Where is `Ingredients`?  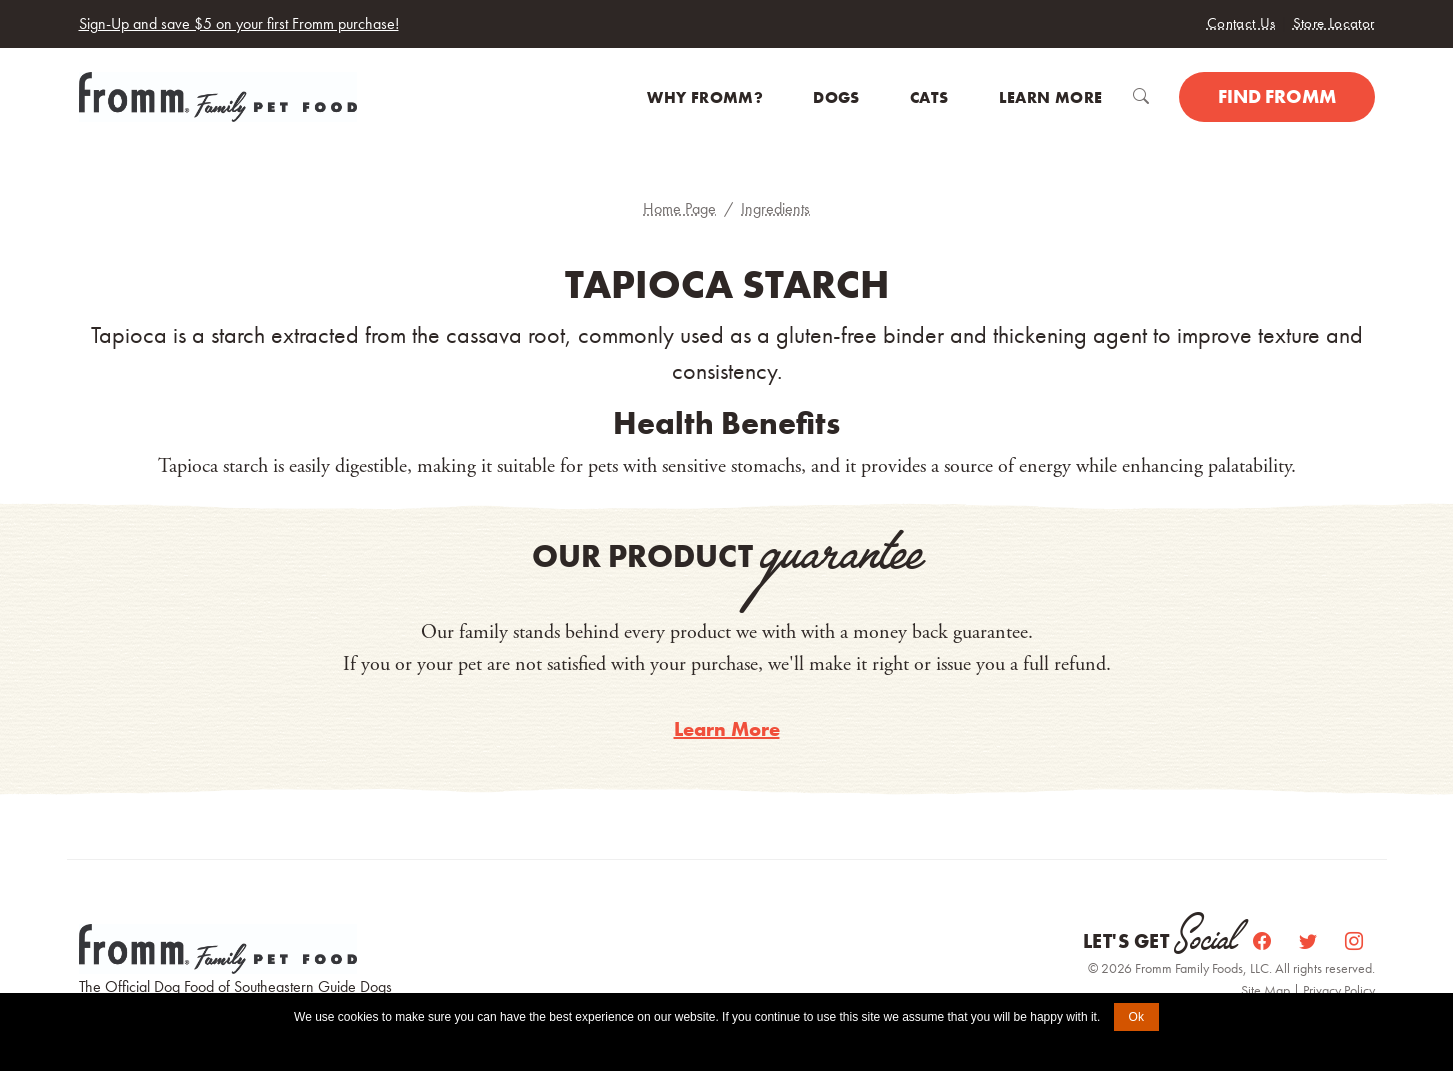
Ingredients is located at coordinates (775, 208).